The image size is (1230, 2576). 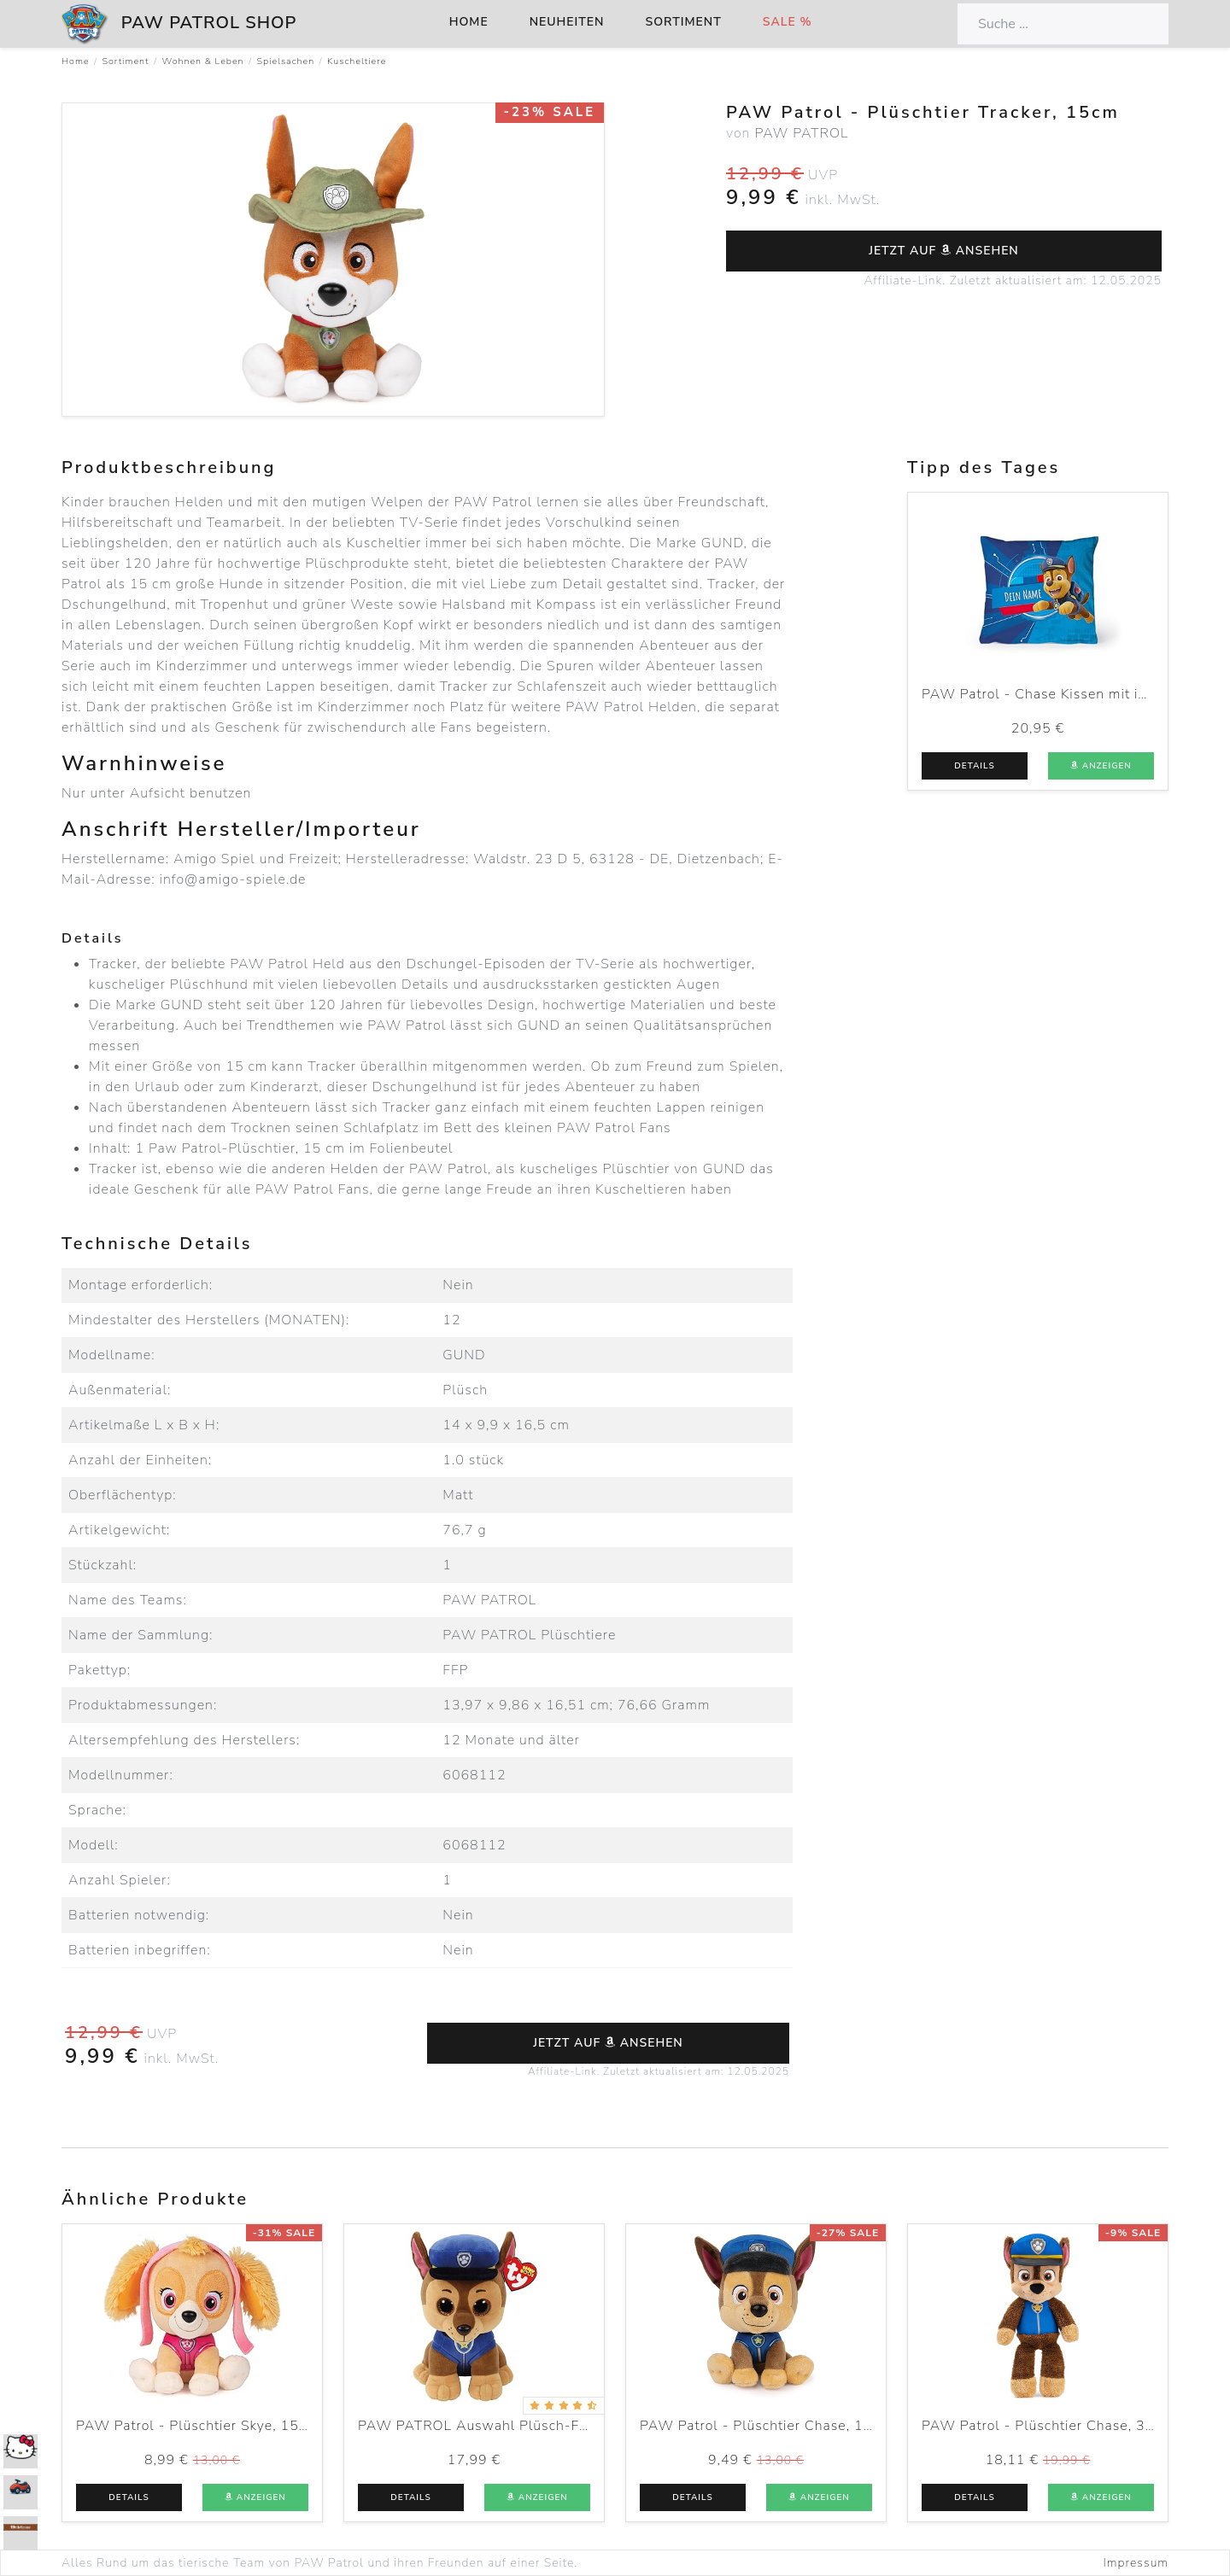 I want to click on PAW Patrol - Plüschtier Chase, 15cm, so click(x=766, y=2425).